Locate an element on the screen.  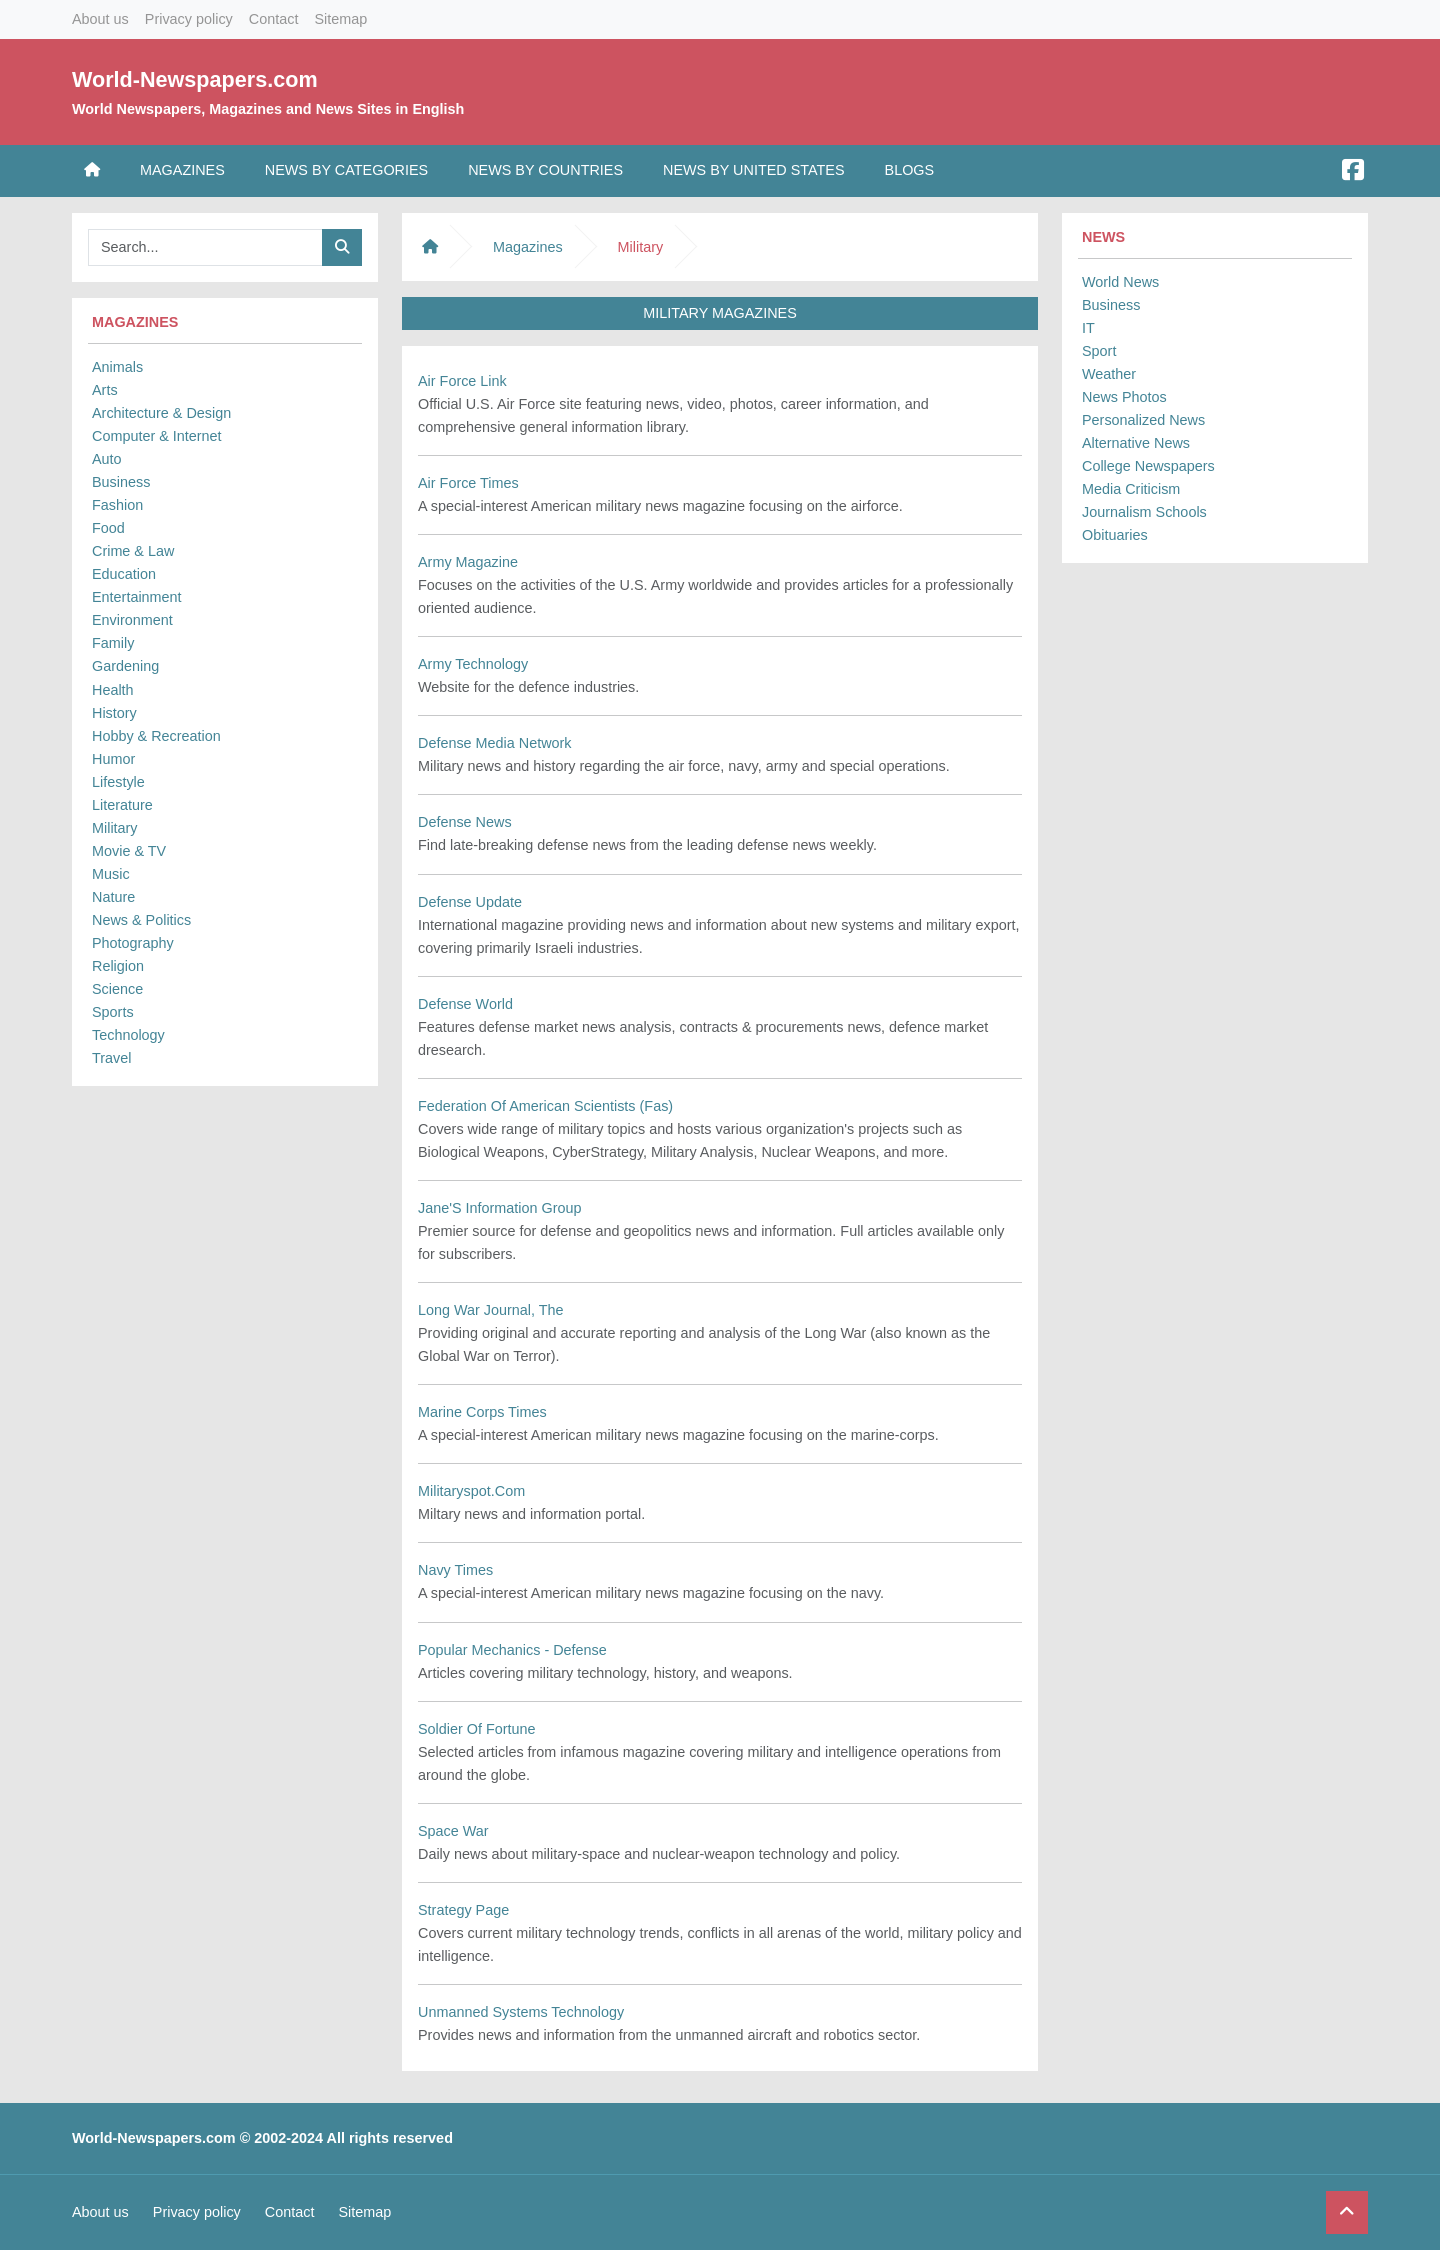
Lifestyle is located at coordinates (118, 782).